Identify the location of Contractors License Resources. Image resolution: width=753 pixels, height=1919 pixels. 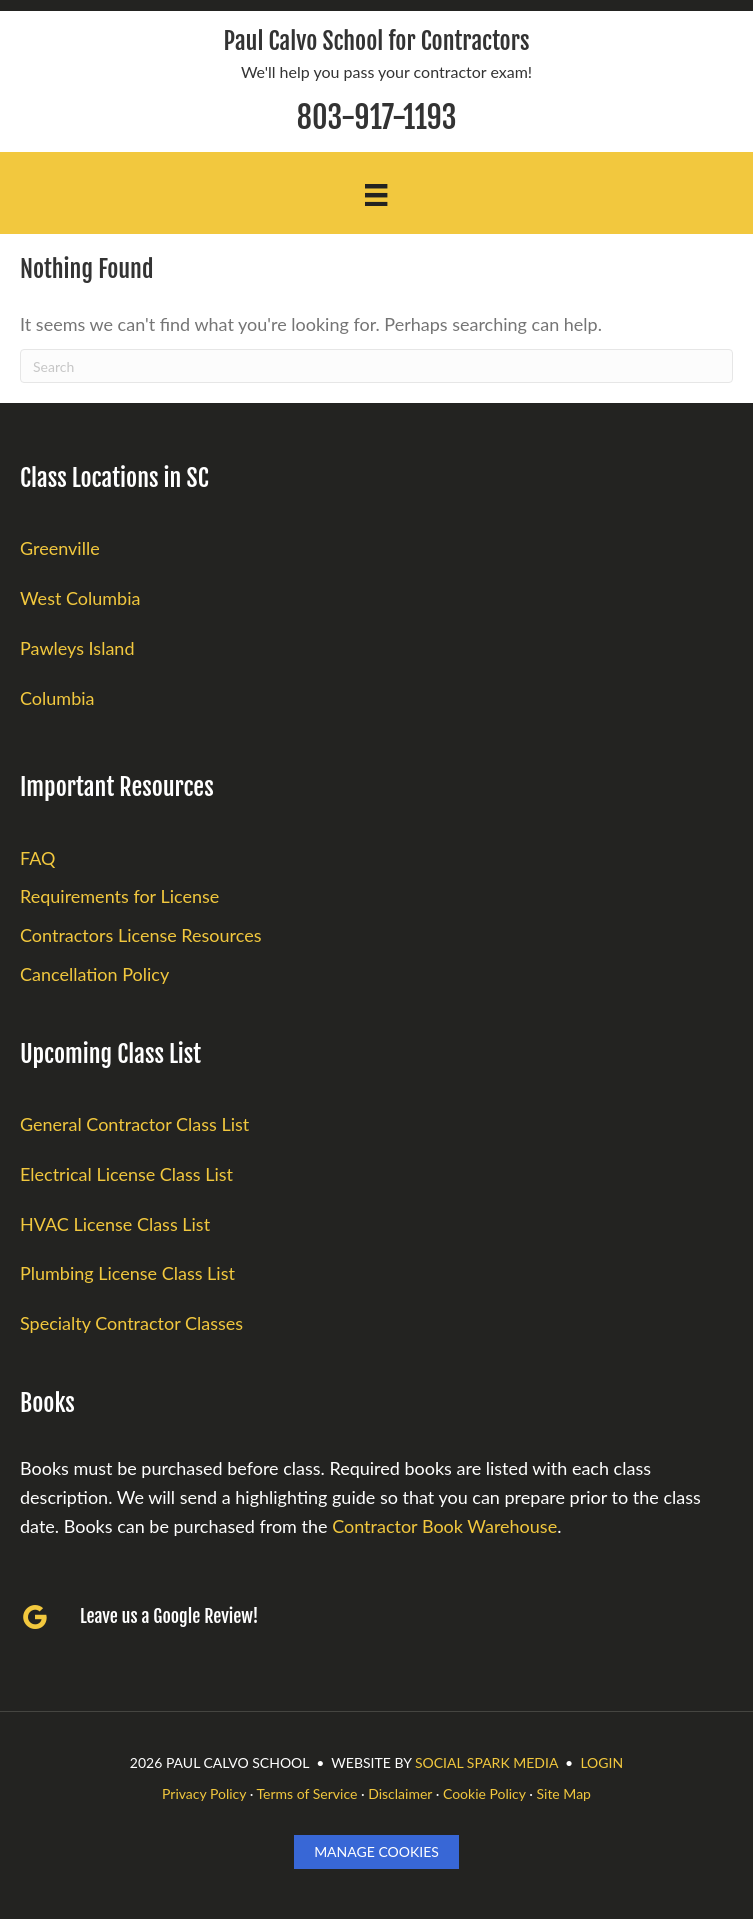
(140, 935).